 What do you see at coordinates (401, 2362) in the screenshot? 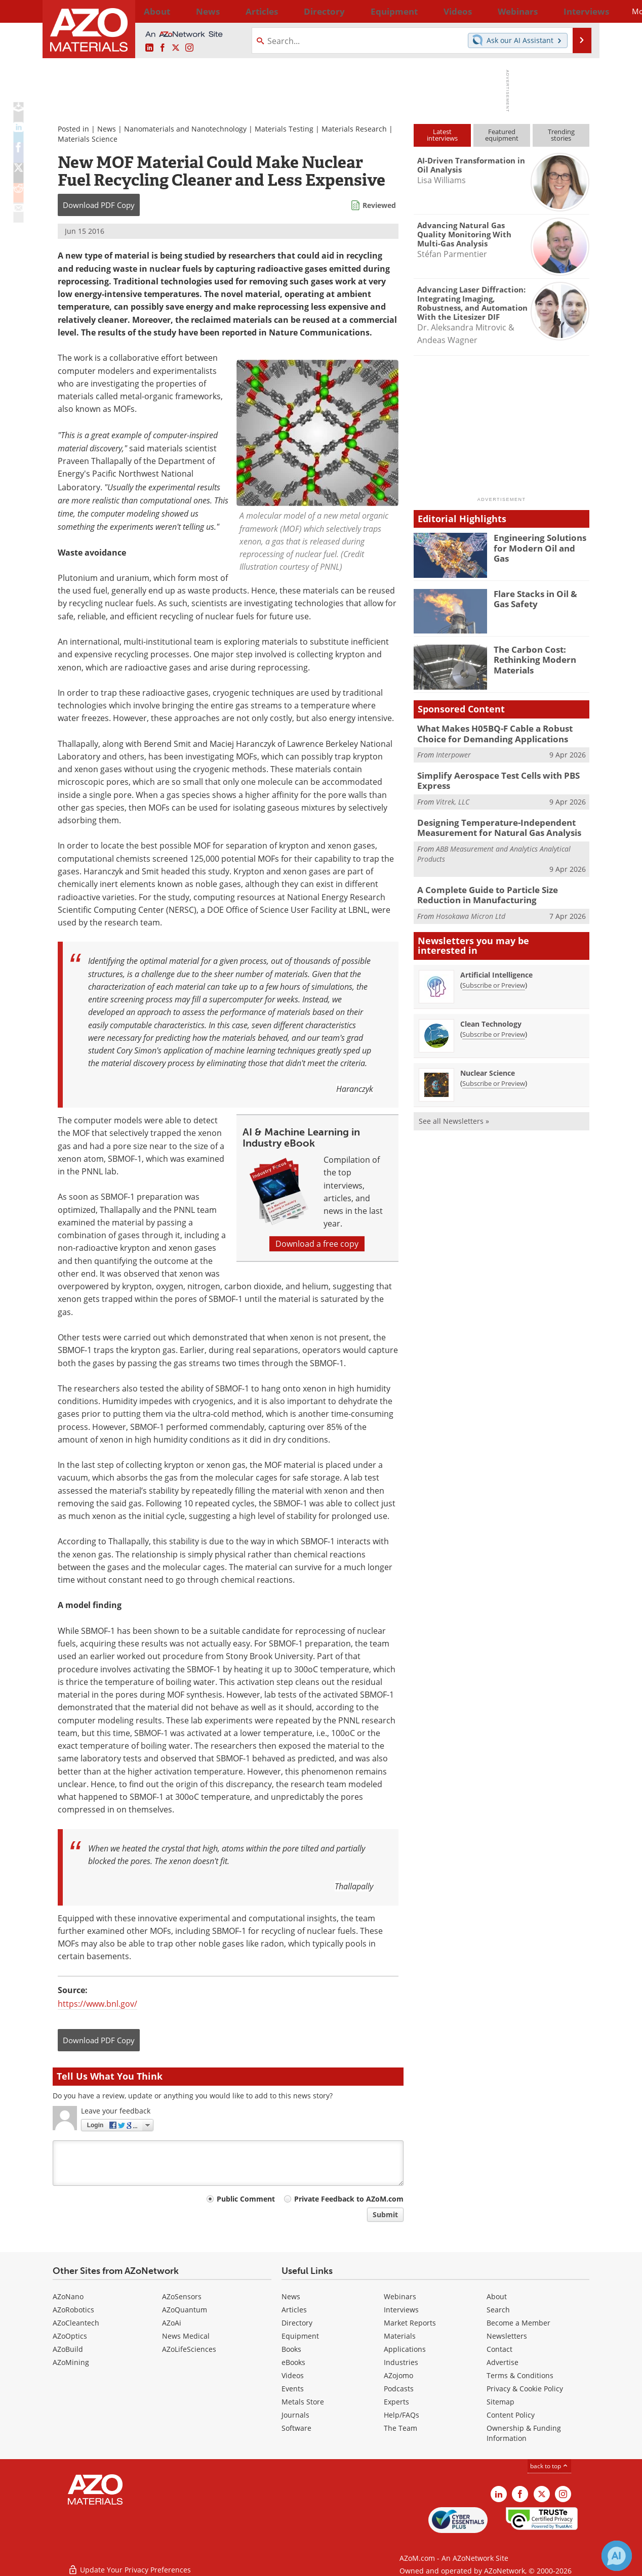
I see `Industries` at bounding box center [401, 2362].